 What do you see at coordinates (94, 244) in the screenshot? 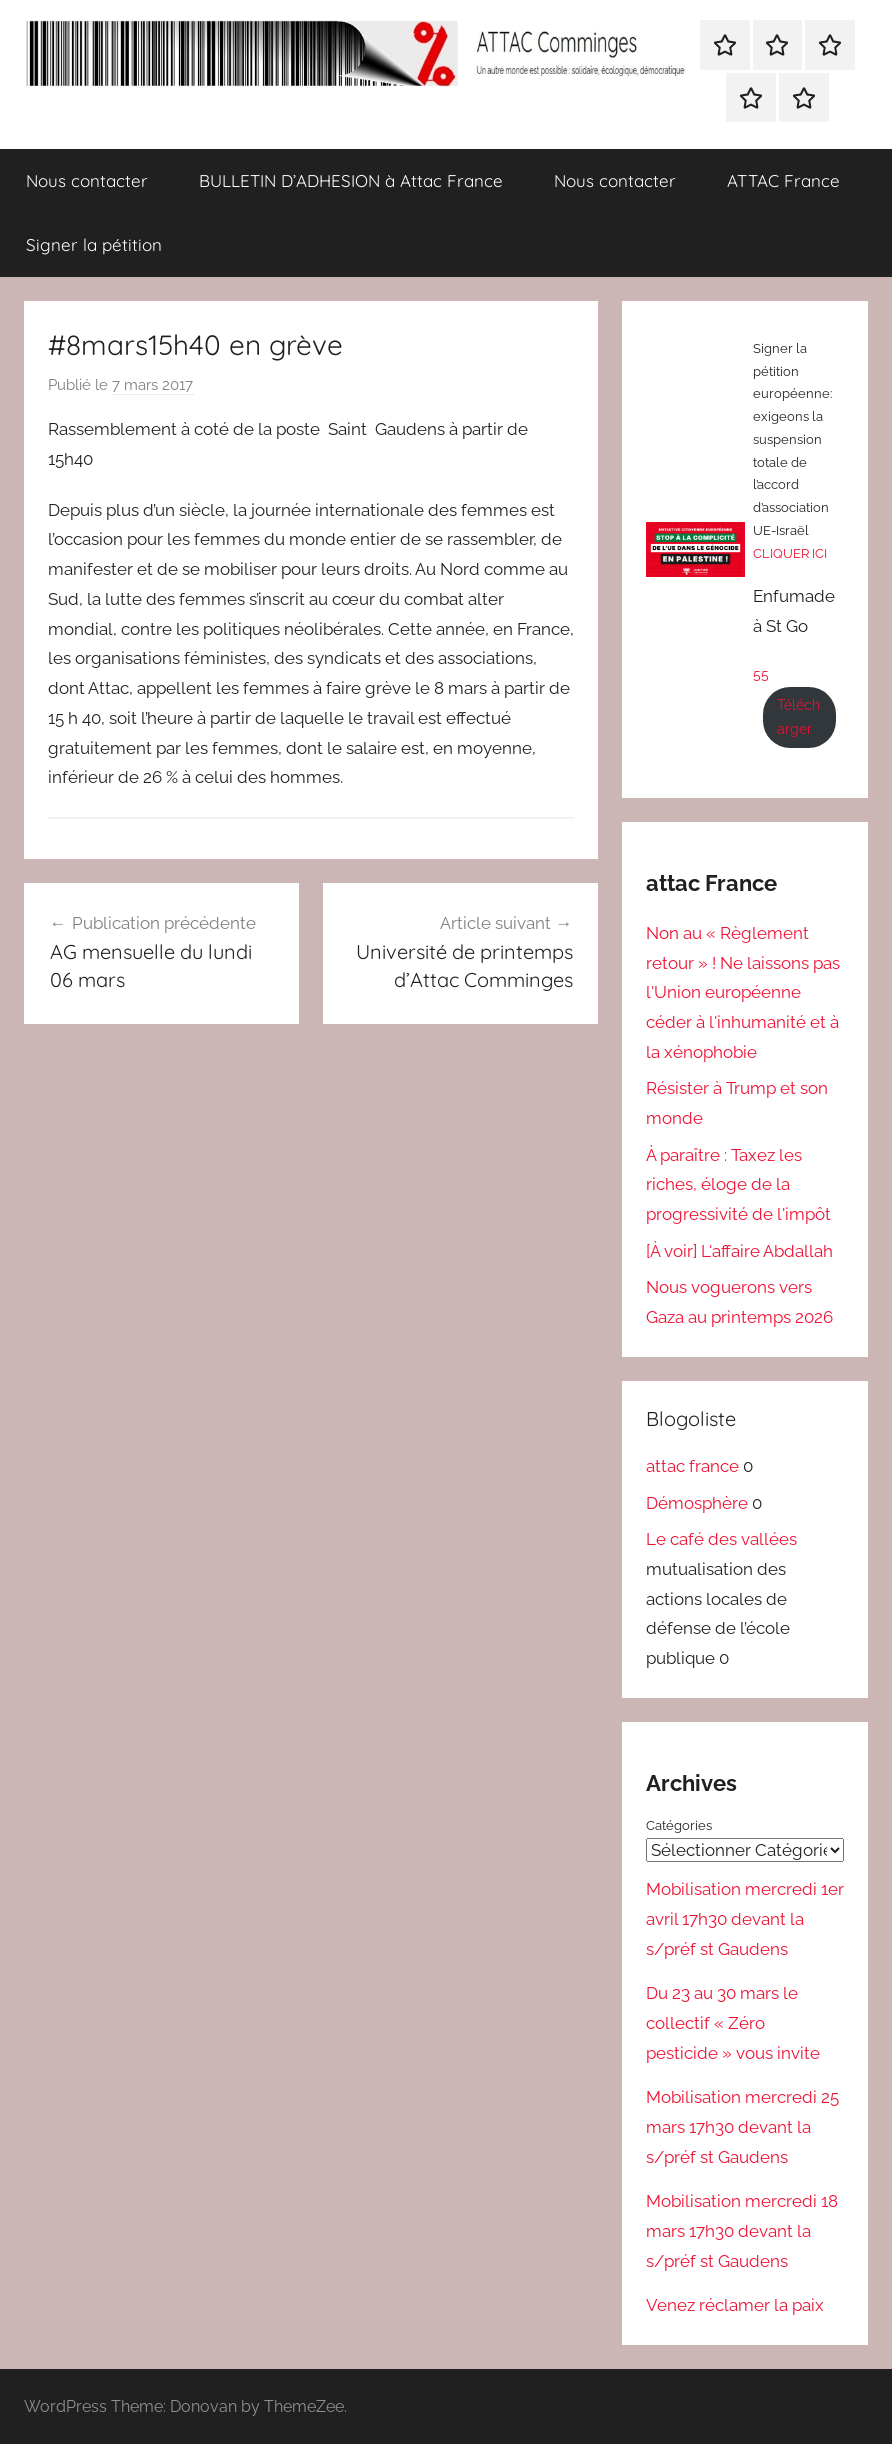
I see `Signer la pétition` at bounding box center [94, 244].